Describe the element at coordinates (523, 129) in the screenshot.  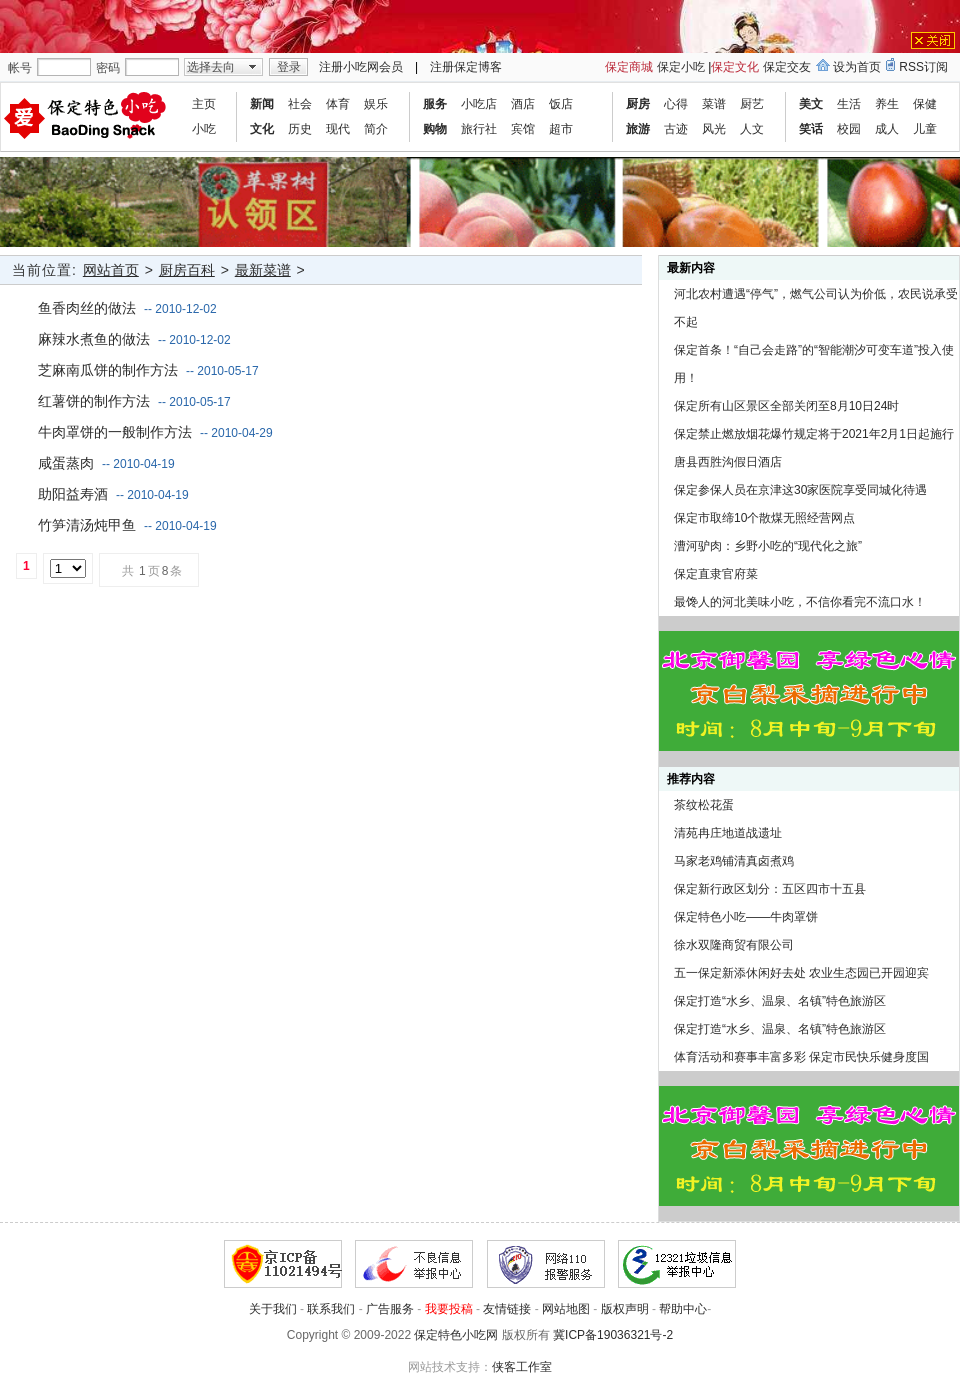
I see `宾馆` at that location.